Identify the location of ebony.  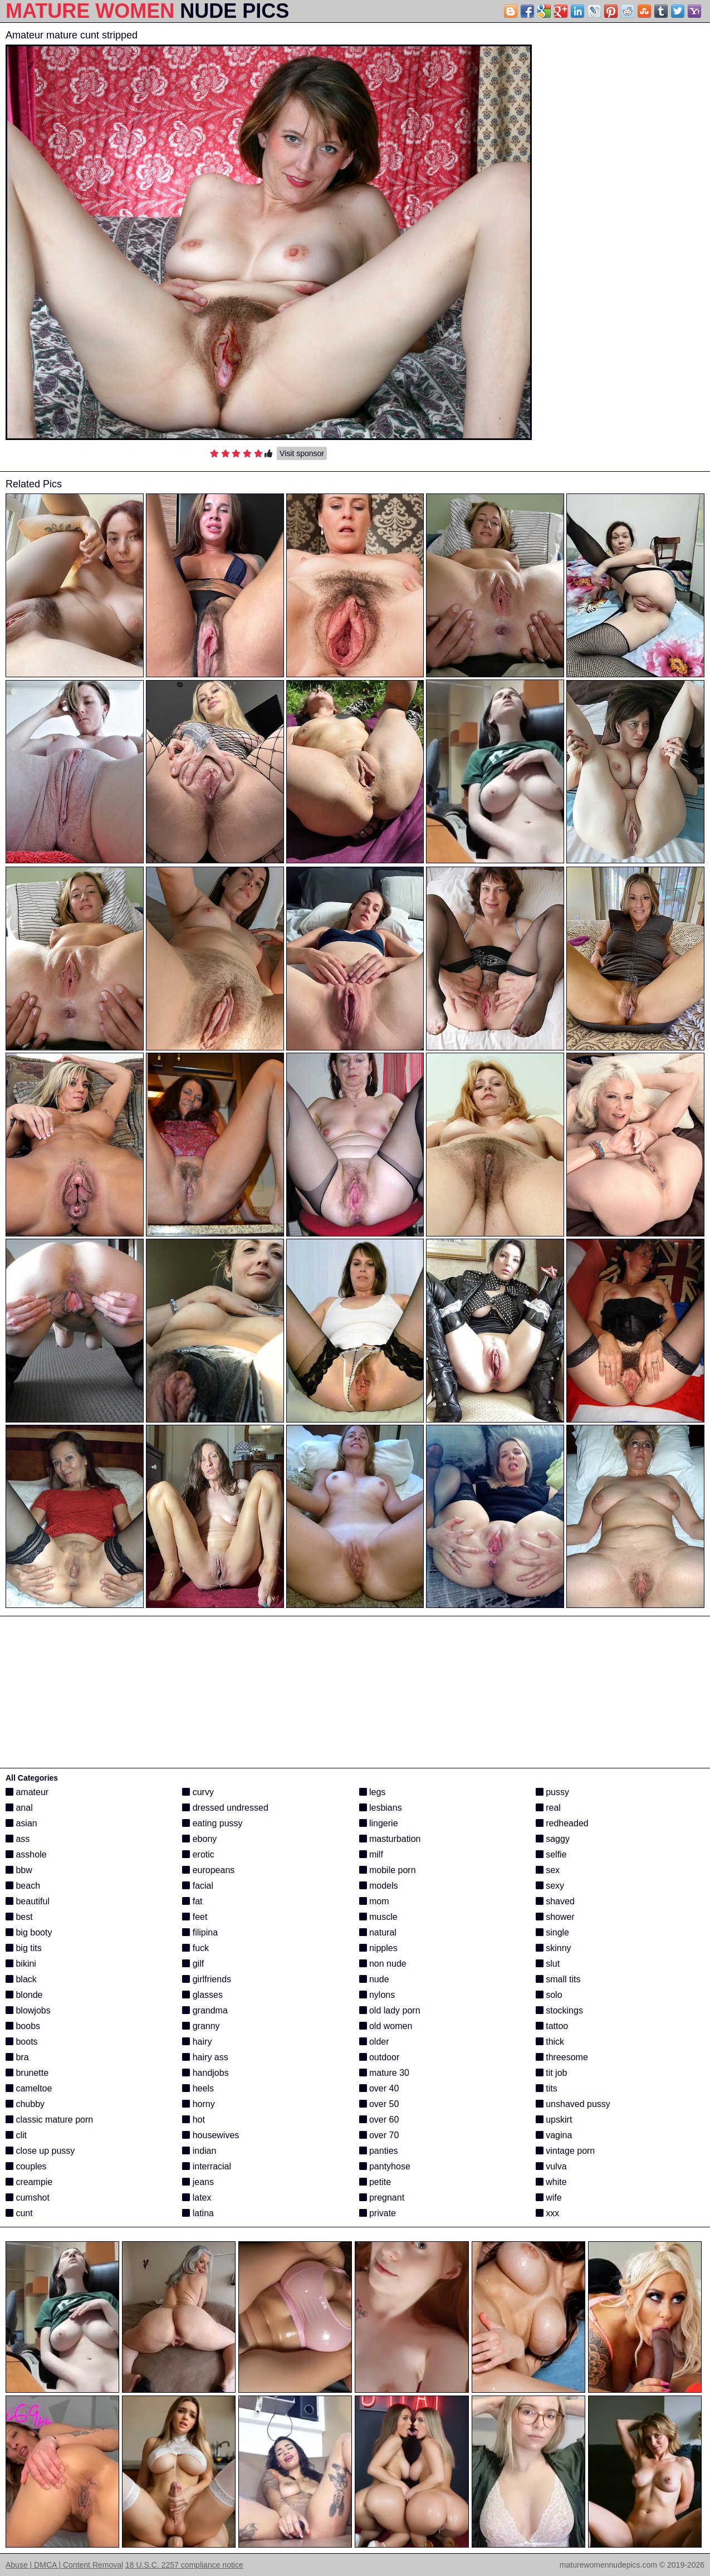
(199, 1839).